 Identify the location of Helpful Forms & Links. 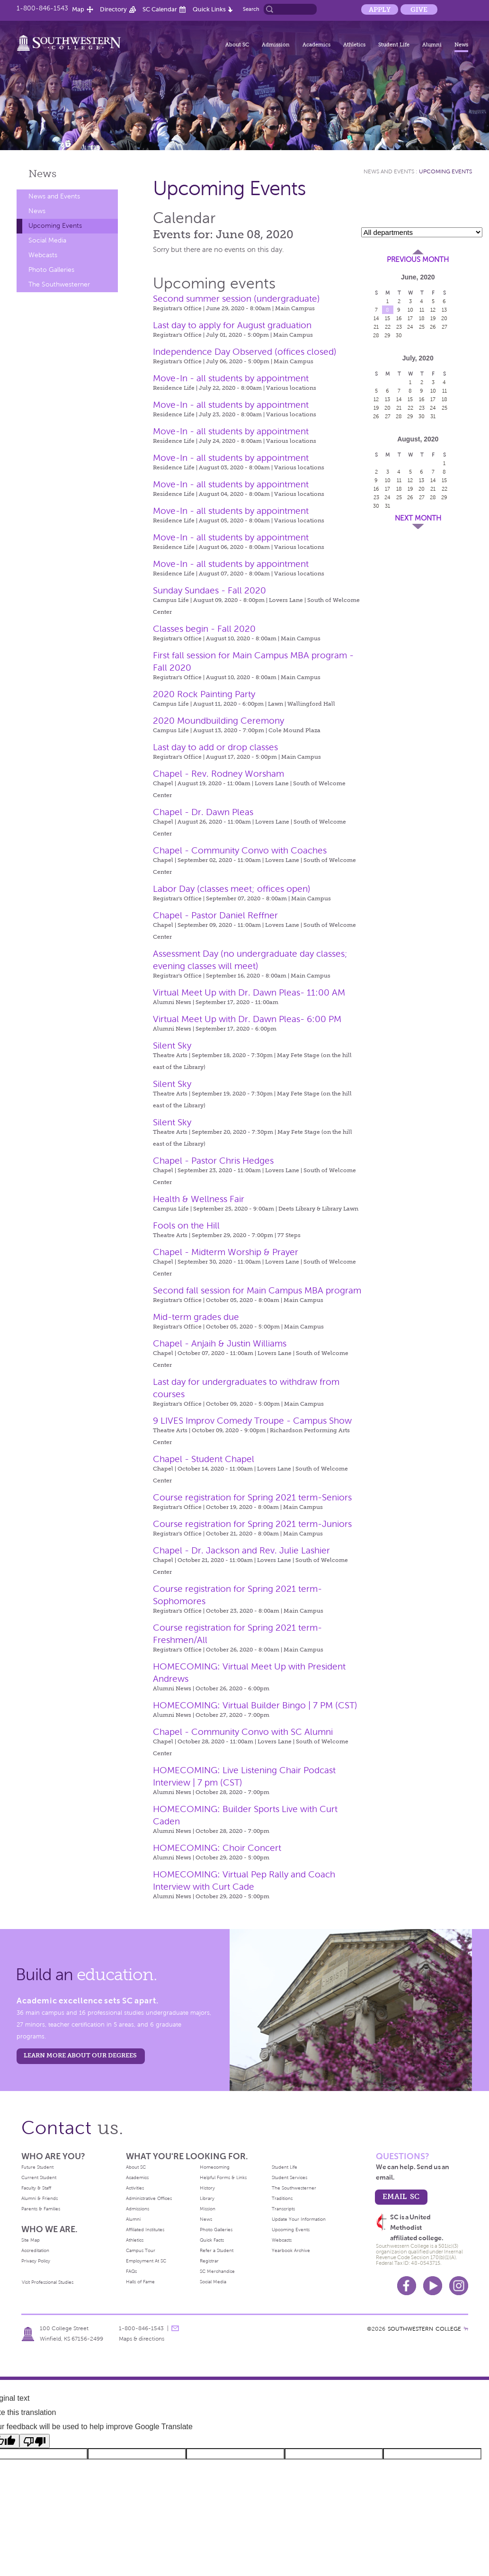
(223, 2177).